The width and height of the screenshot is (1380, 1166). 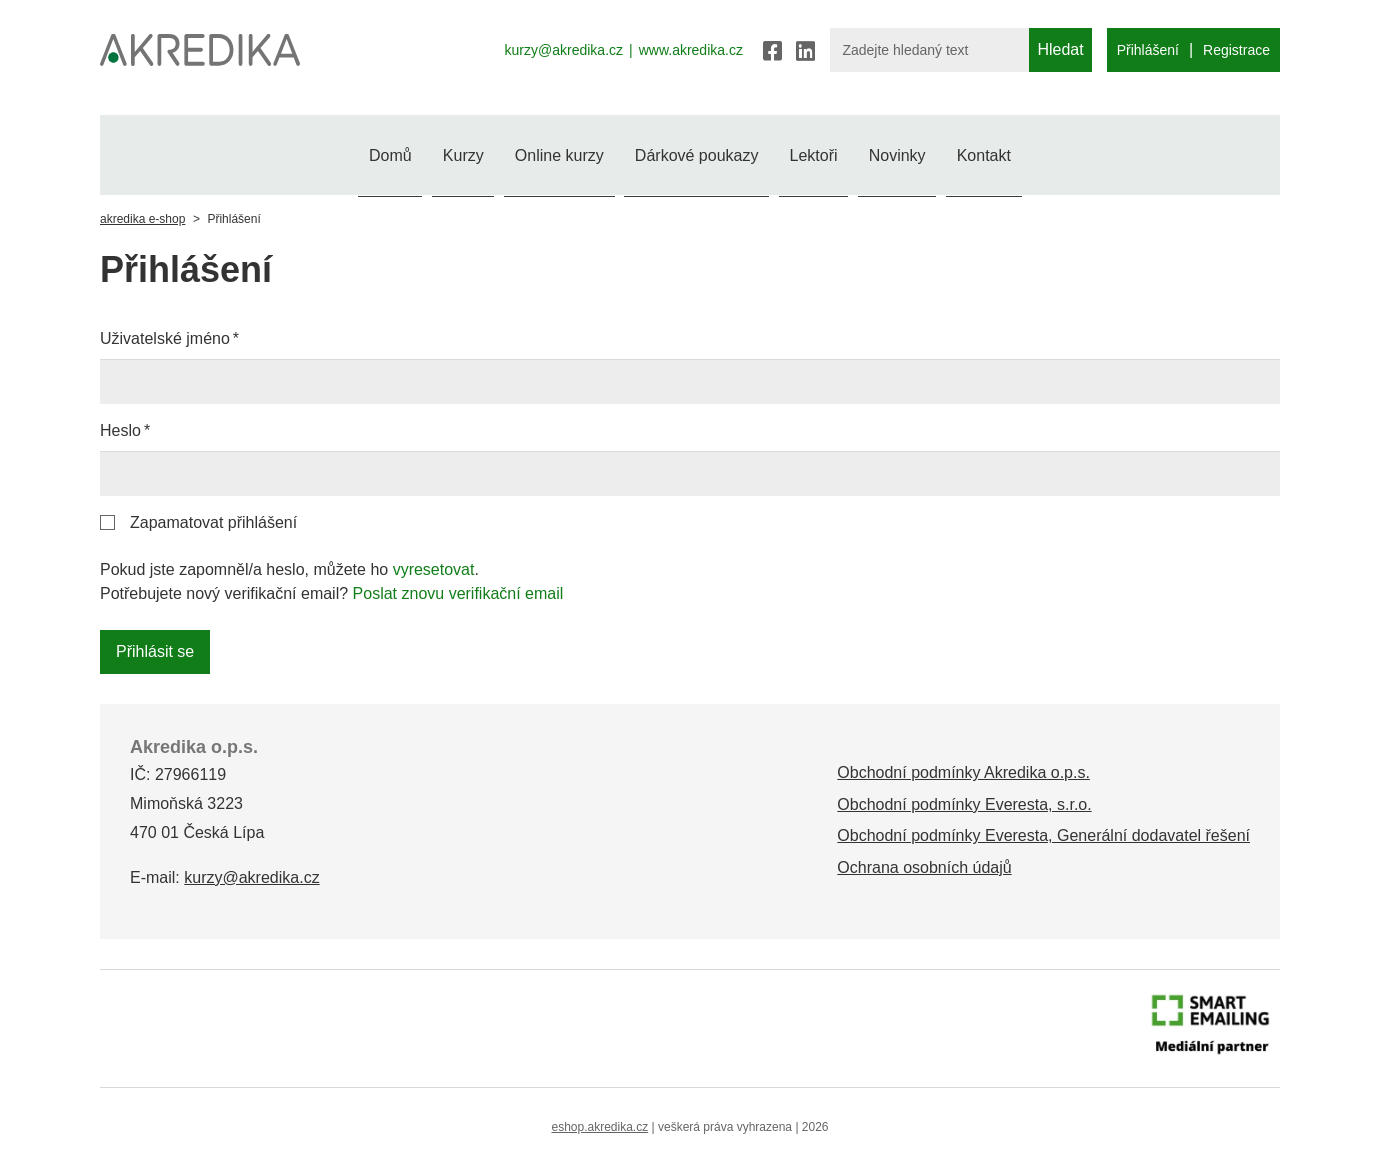 I want to click on Domů, so click(x=303, y=152).